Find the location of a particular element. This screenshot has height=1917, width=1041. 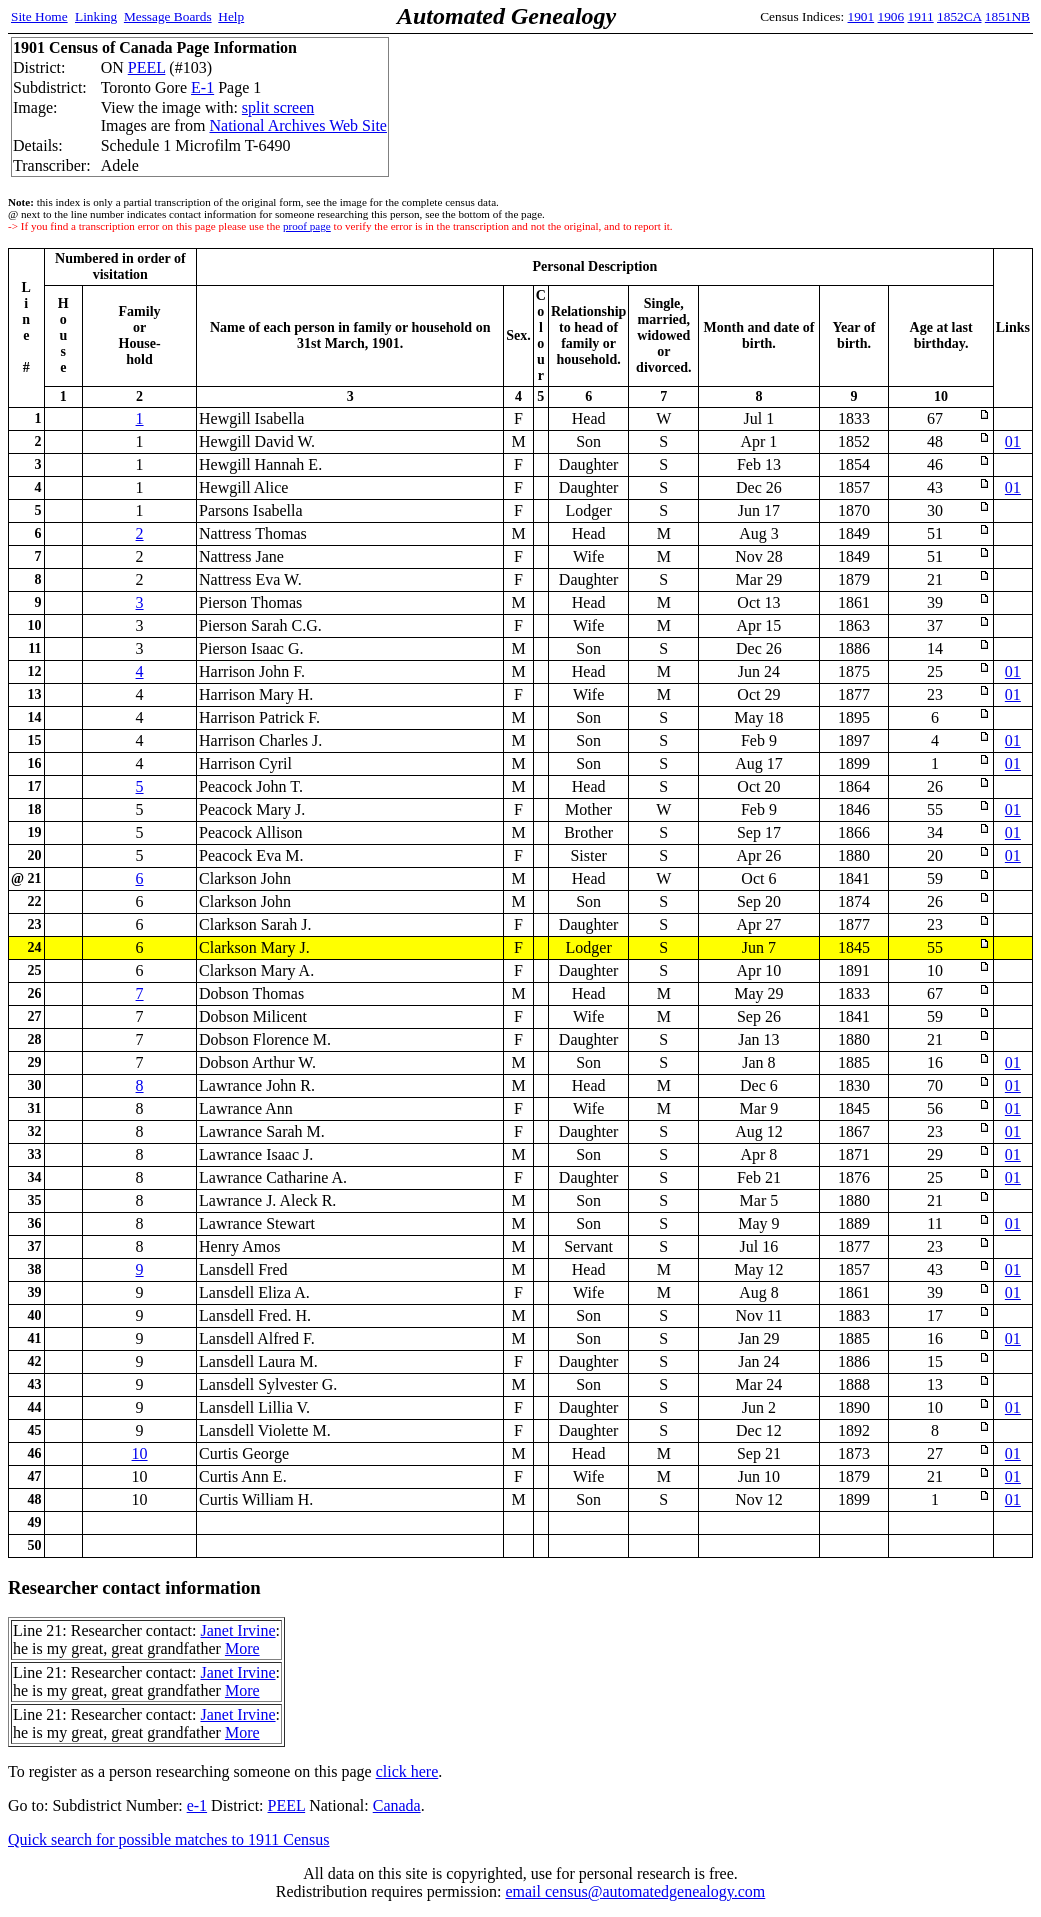

split screen is located at coordinates (278, 107).